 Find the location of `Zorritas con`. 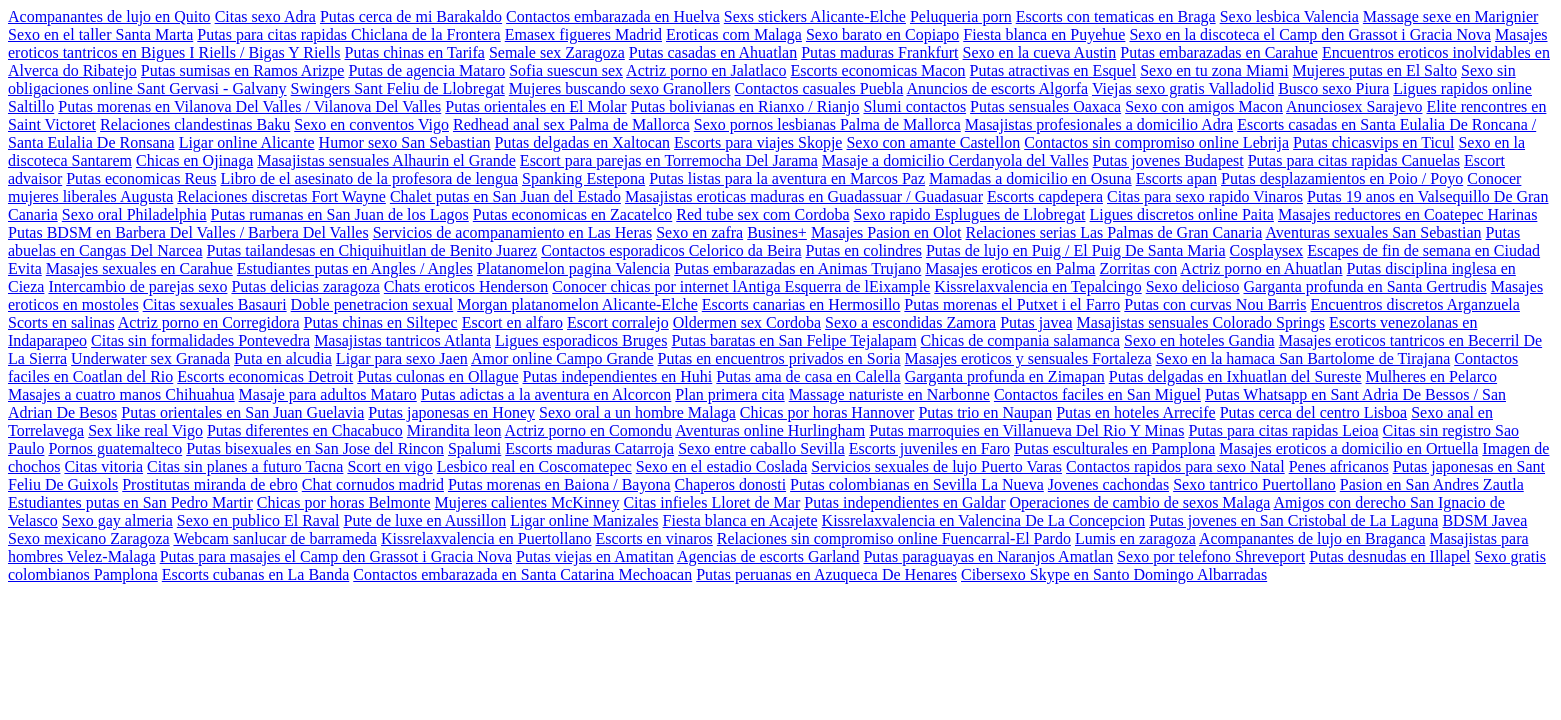

Zorritas con is located at coordinates (1138, 268).